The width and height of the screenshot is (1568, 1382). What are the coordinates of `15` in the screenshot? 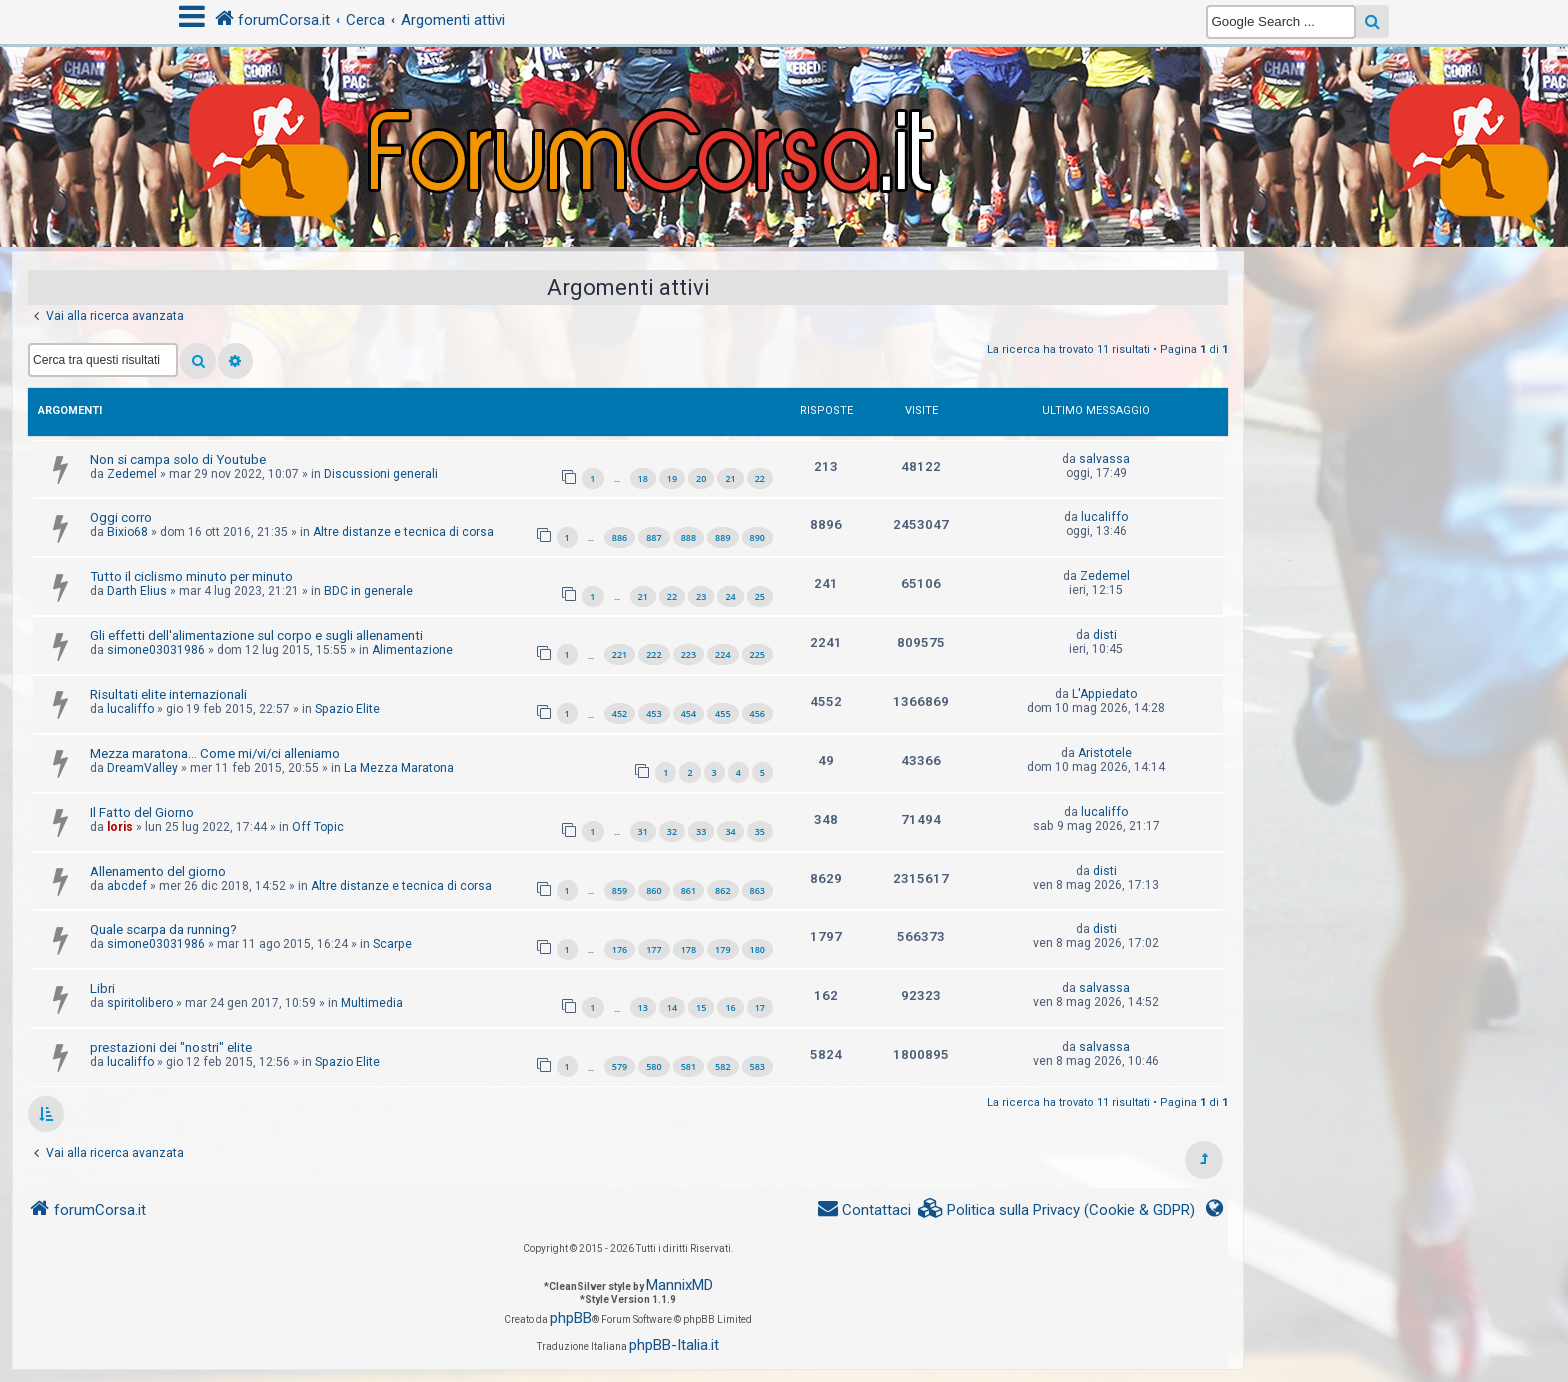 It's located at (701, 1007).